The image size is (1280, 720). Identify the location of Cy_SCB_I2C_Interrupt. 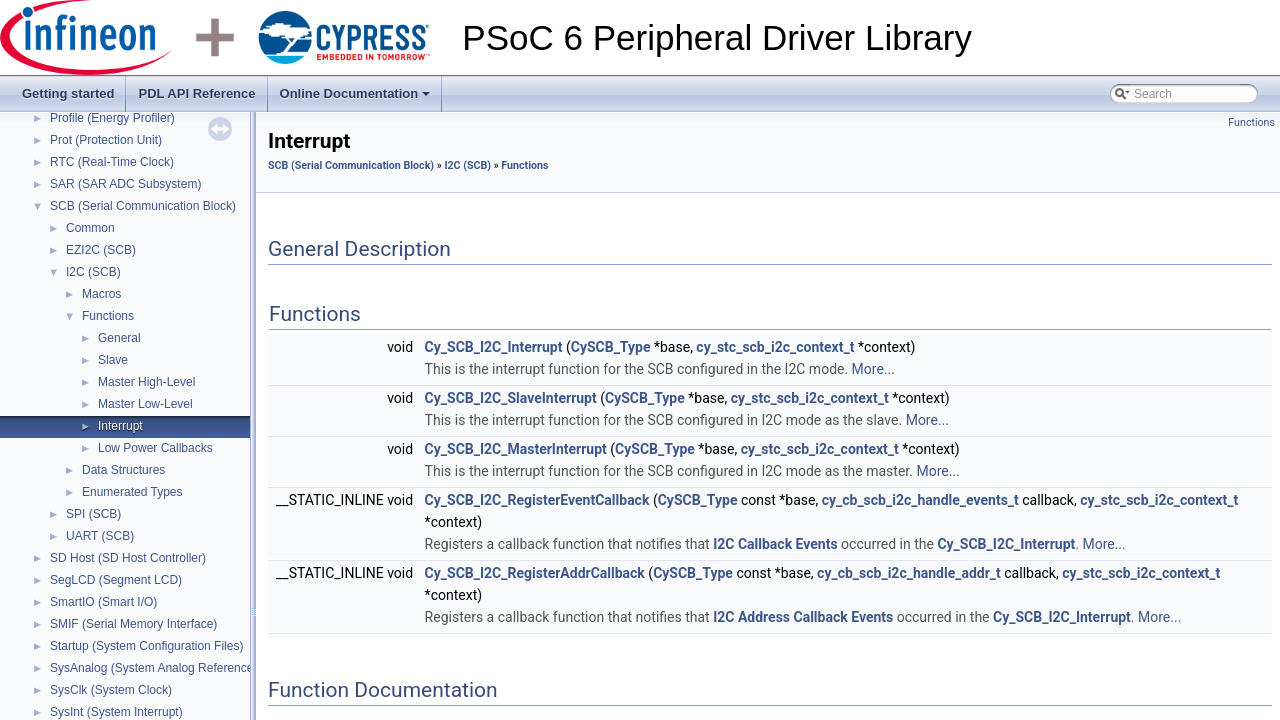
(494, 347).